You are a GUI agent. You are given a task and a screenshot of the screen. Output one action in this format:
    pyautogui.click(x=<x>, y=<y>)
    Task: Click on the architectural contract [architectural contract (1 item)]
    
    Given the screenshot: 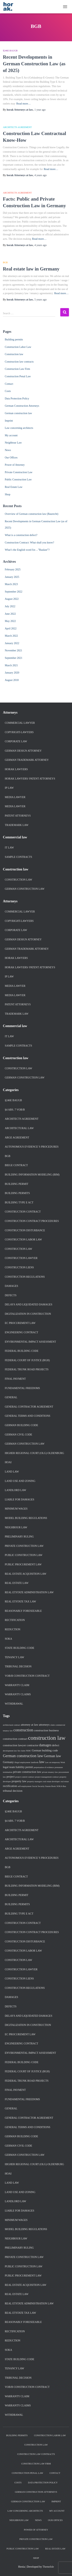 What is the action you would take?
    pyautogui.click(x=11, y=1725)
    